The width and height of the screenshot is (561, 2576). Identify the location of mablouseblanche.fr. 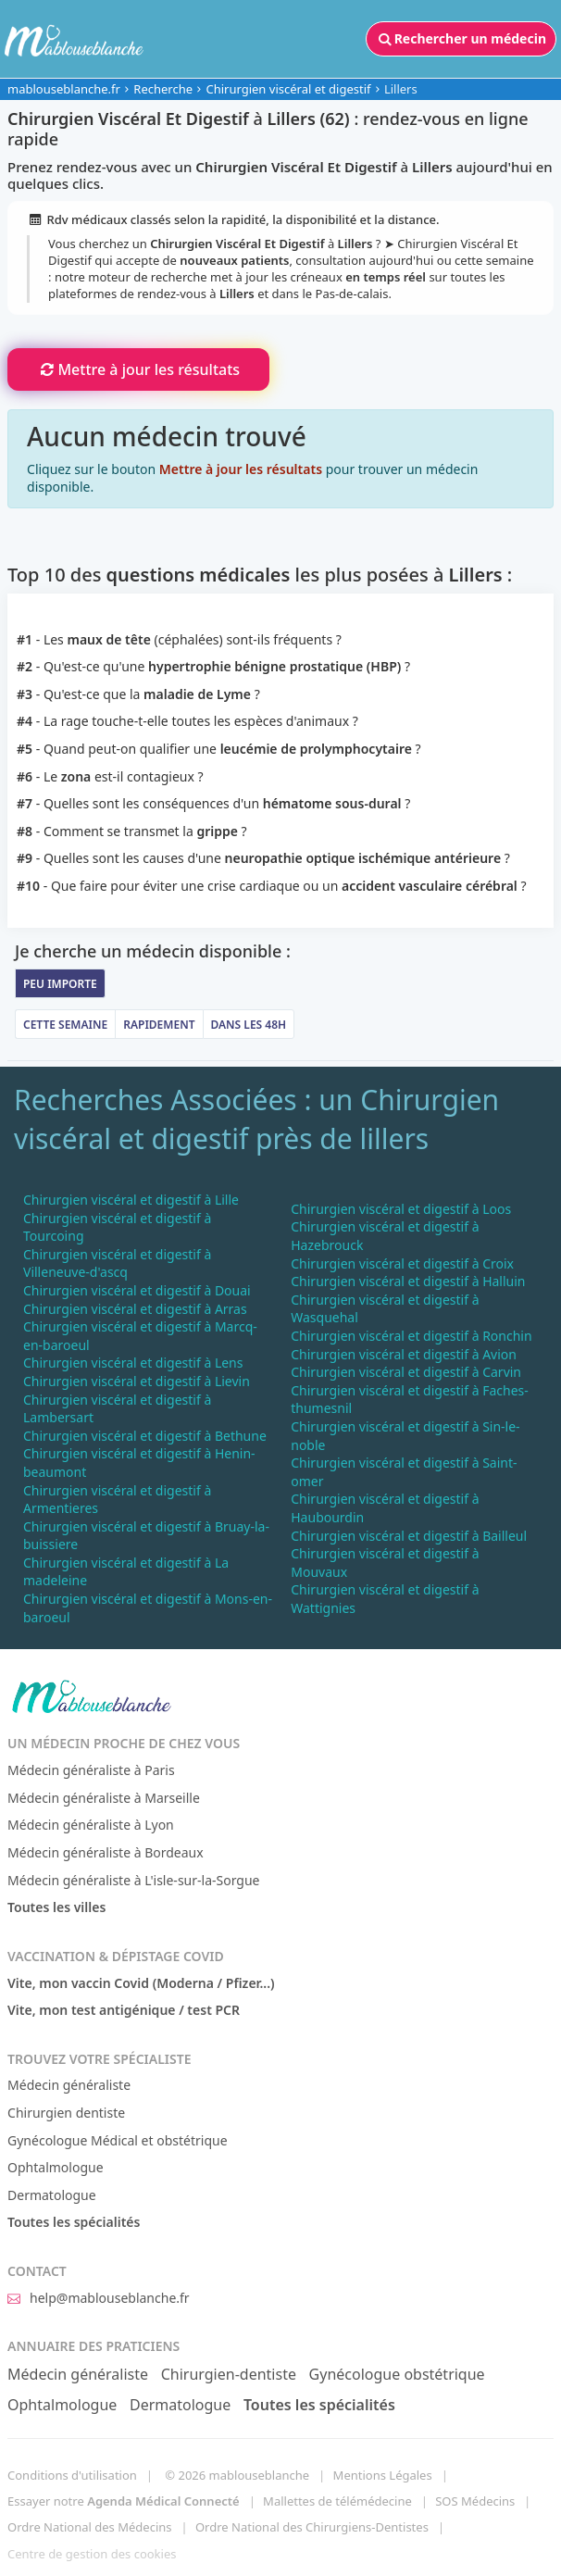
(63, 89).